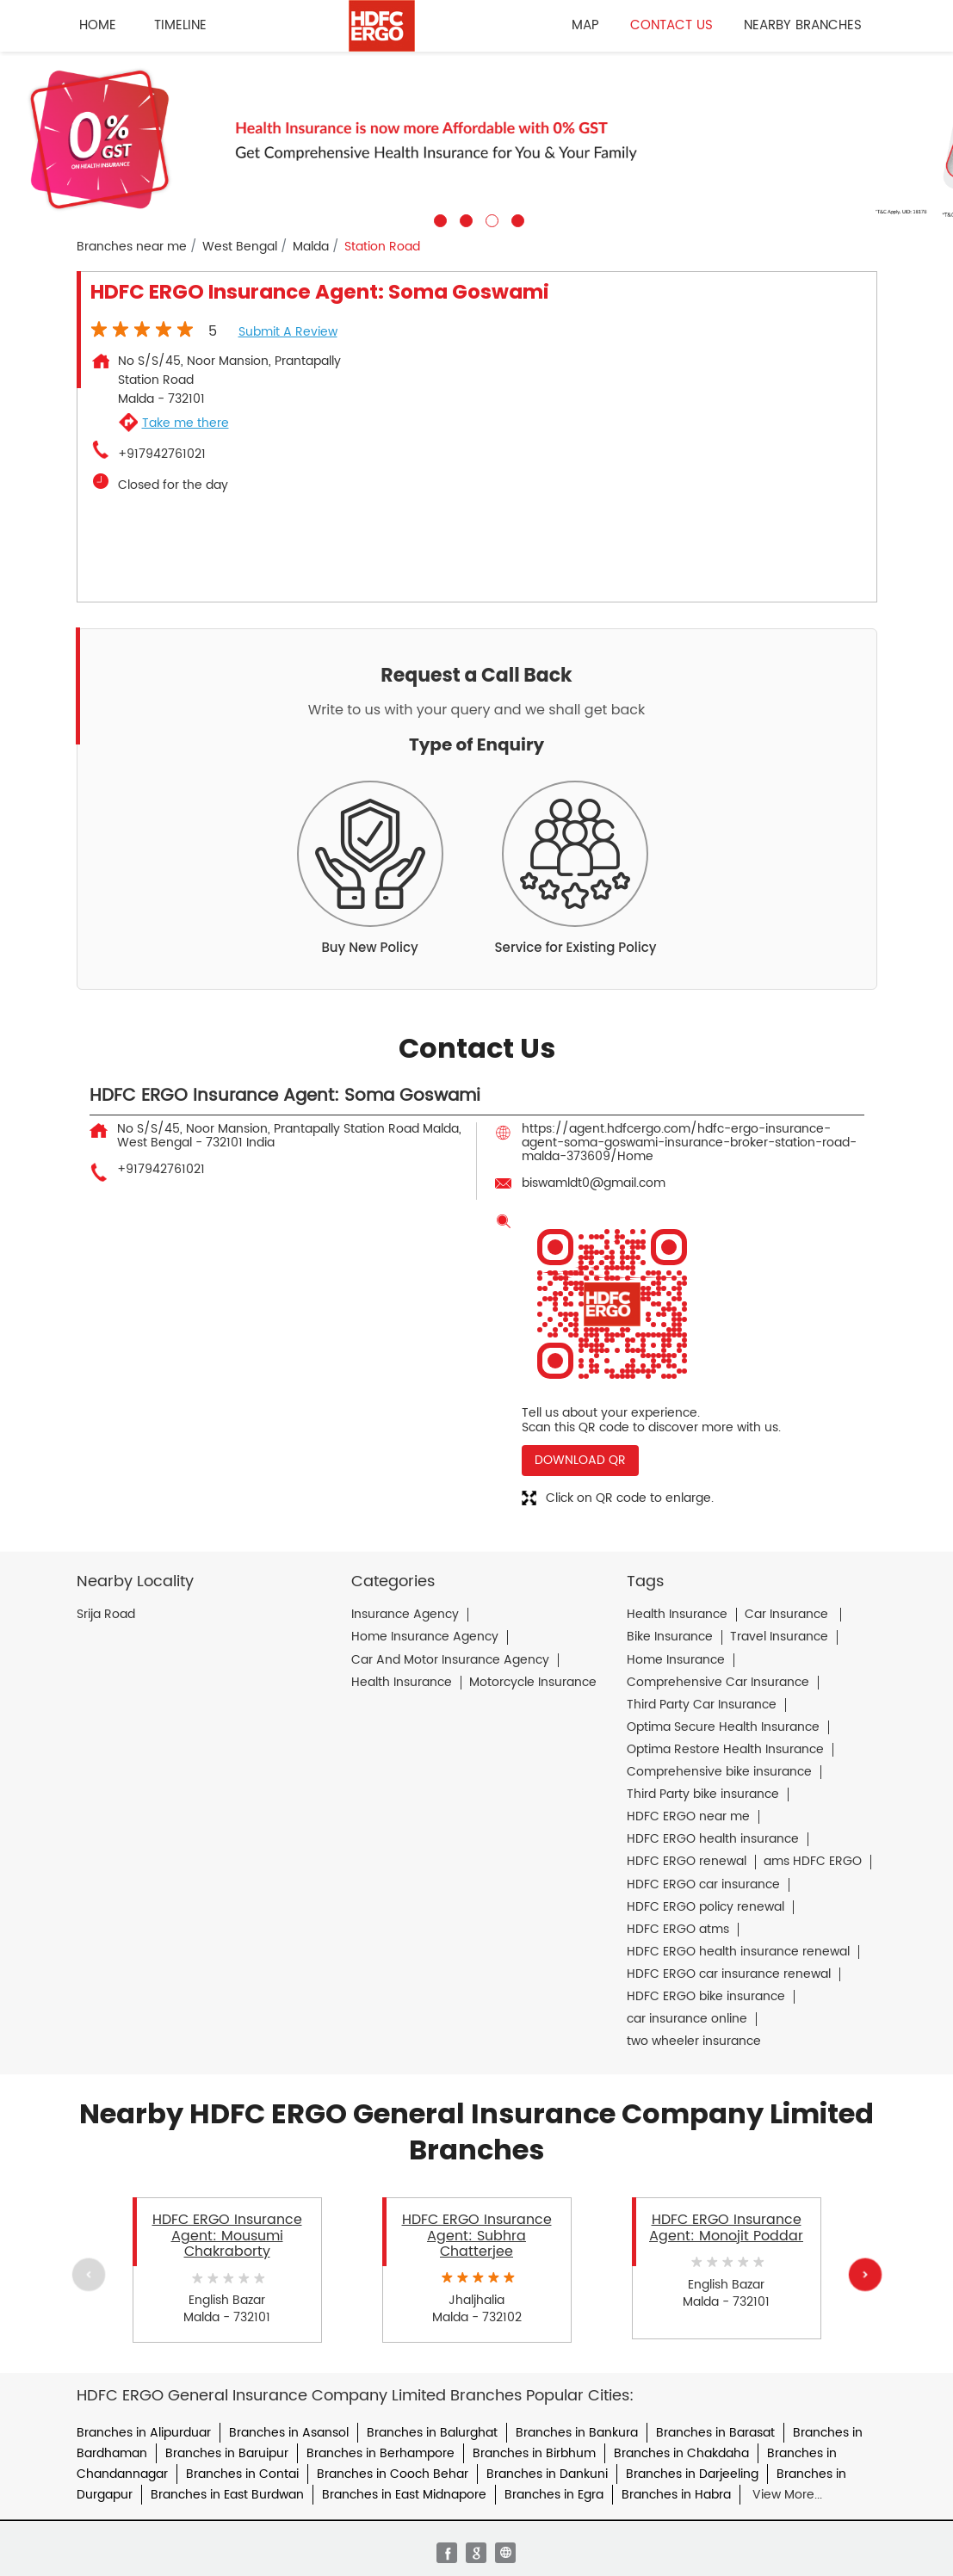 This screenshot has width=953, height=2576. Describe the element at coordinates (239, 247) in the screenshot. I see `West Bengal` at that location.